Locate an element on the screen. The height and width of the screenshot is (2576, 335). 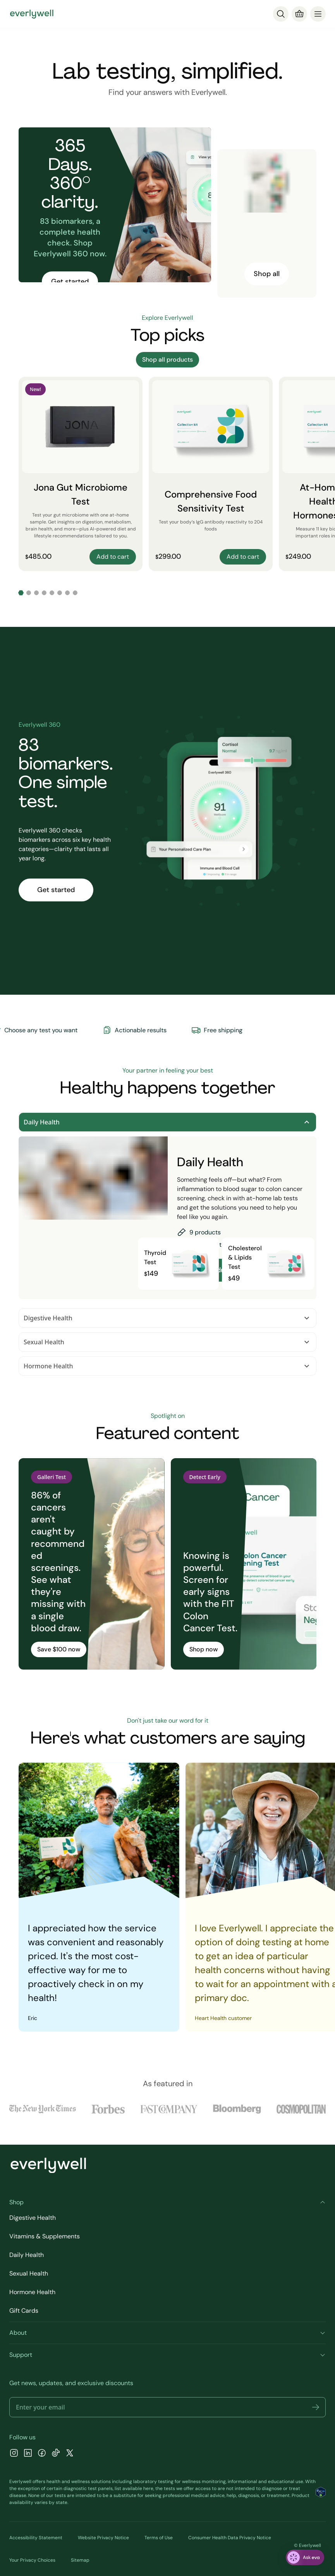
Accessibility Statement is located at coordinates (35, 2538).